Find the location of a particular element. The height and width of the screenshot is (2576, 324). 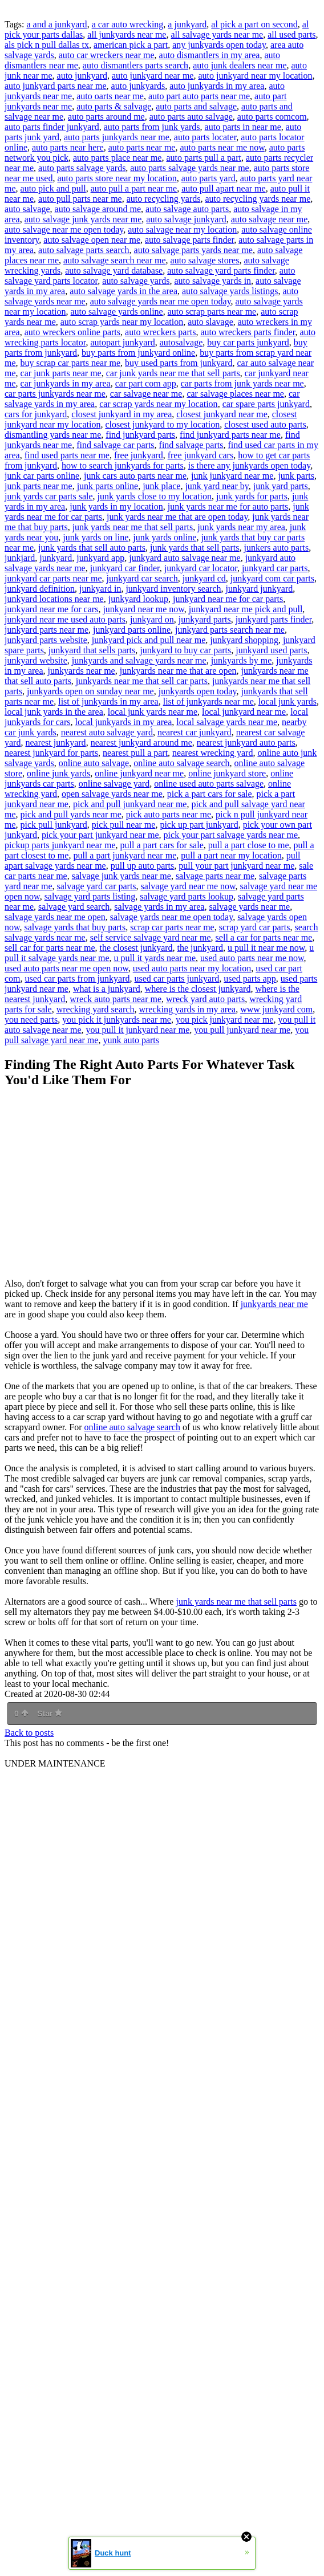

junkyards open on sunday near me is located at coordinates (90, 691).